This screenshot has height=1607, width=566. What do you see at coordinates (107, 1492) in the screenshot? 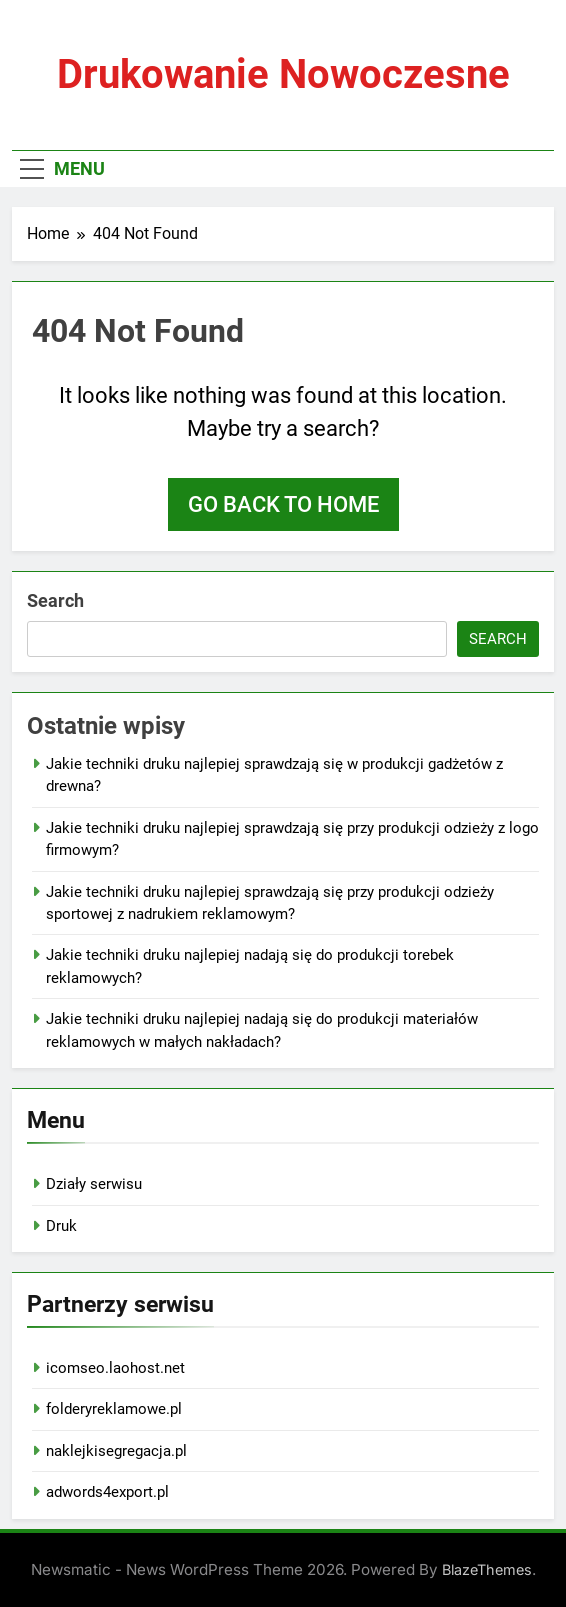
I see `adwords4export.pl` at bounding box center [107, 1492].